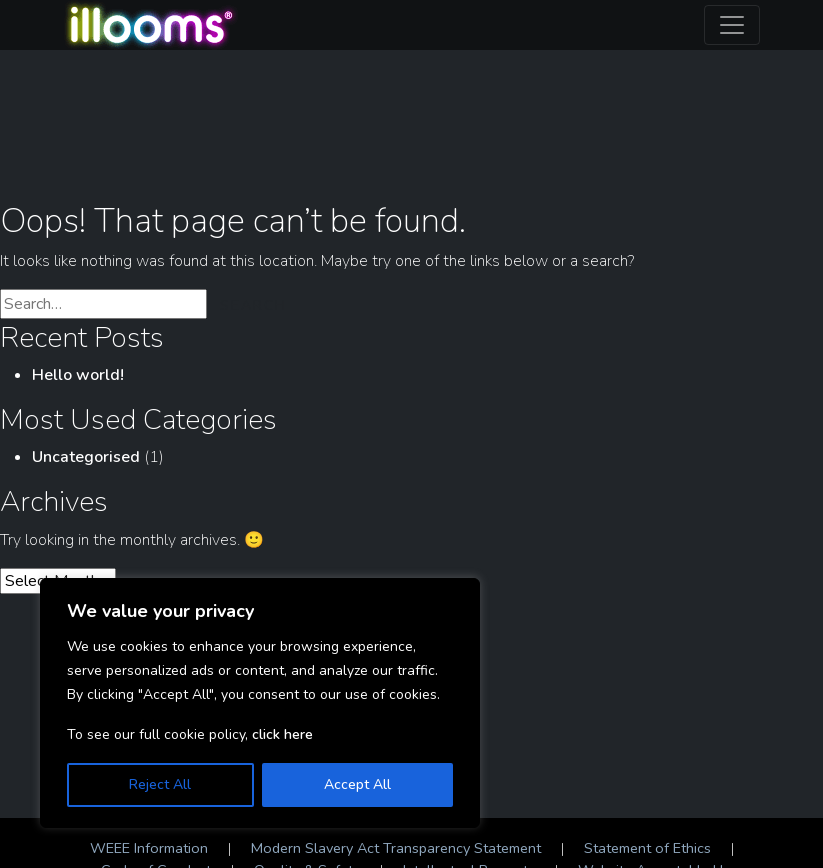 Image resolution: width=823 pixels, height=868 pixels. What do you see at coordinates (647, 848) in the screenshot?
I see `Statement of Ethics` at bounding box center [647, 848].